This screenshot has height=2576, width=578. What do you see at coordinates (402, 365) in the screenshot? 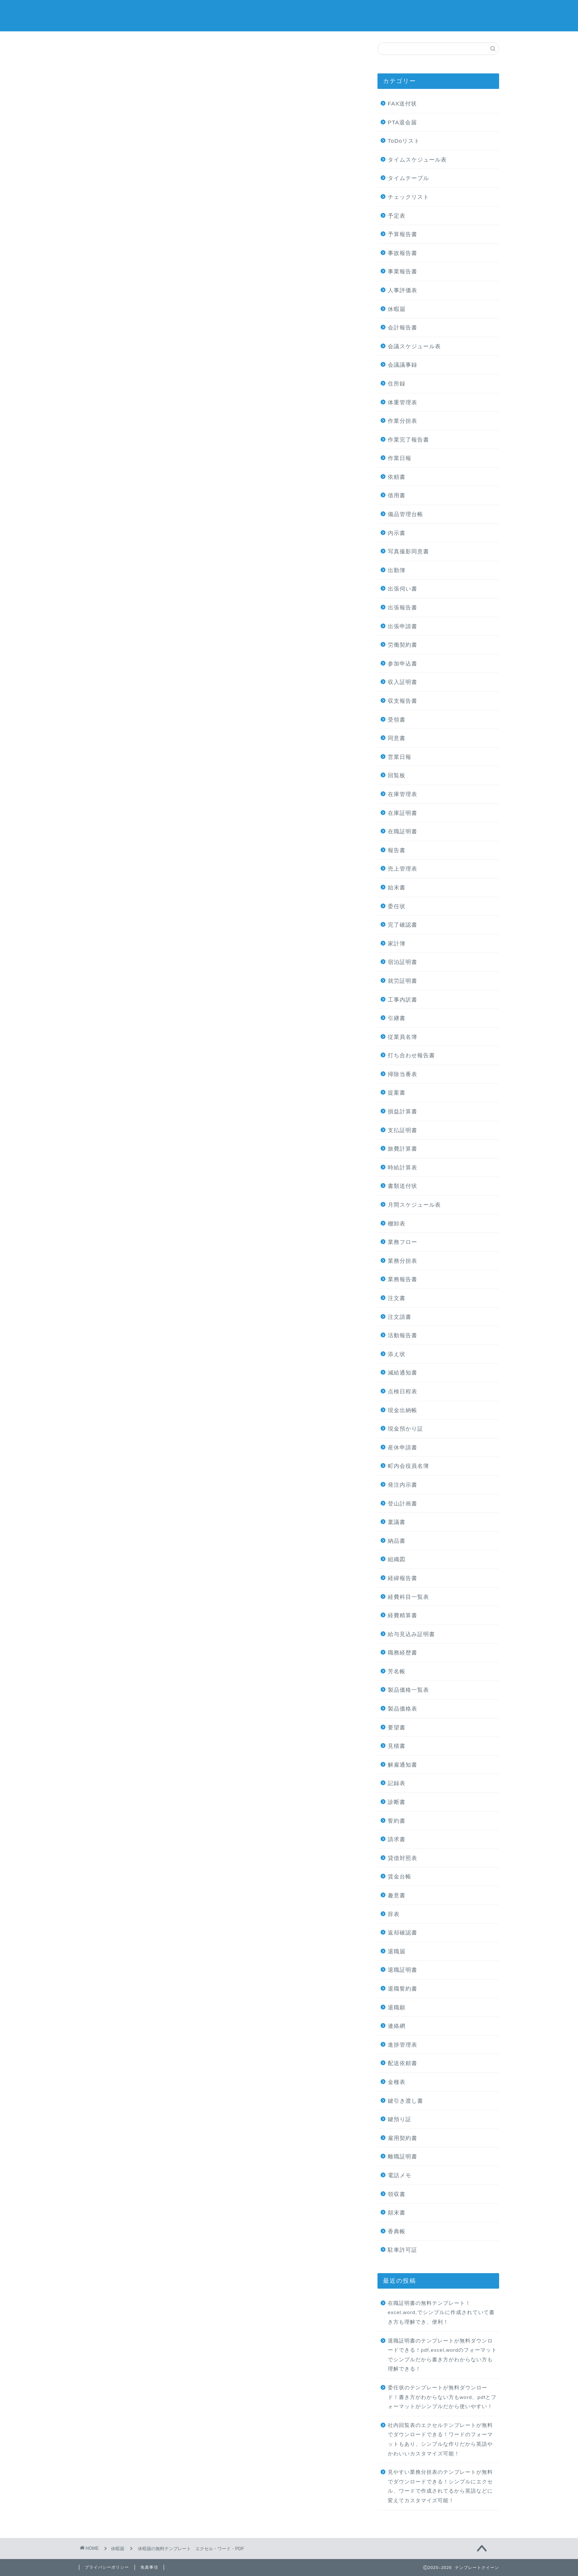
I see `会議議事録` at bounding box center [402, 365].